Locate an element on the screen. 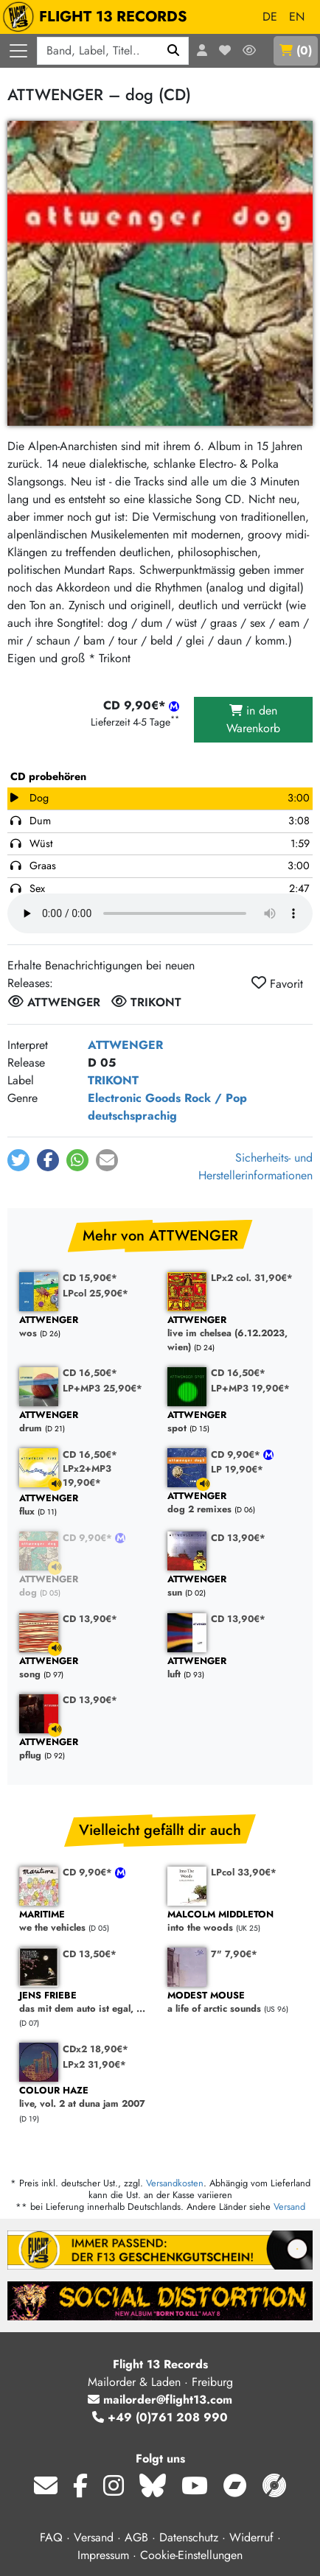 This screenshot has height=2576, width=320. EN is located at coordinates (297, 16).